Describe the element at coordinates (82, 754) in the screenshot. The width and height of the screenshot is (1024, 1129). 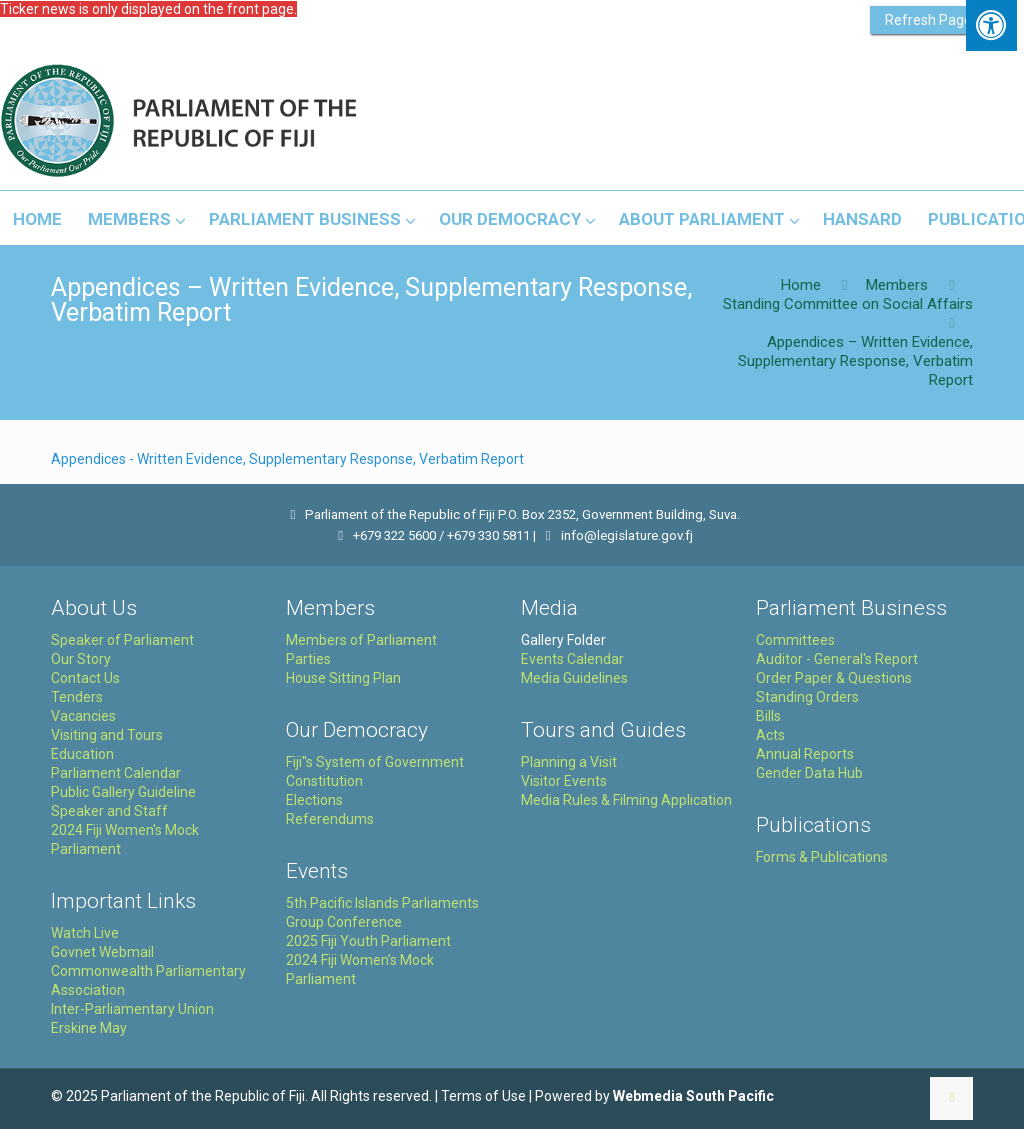
I see `Education` at that location.